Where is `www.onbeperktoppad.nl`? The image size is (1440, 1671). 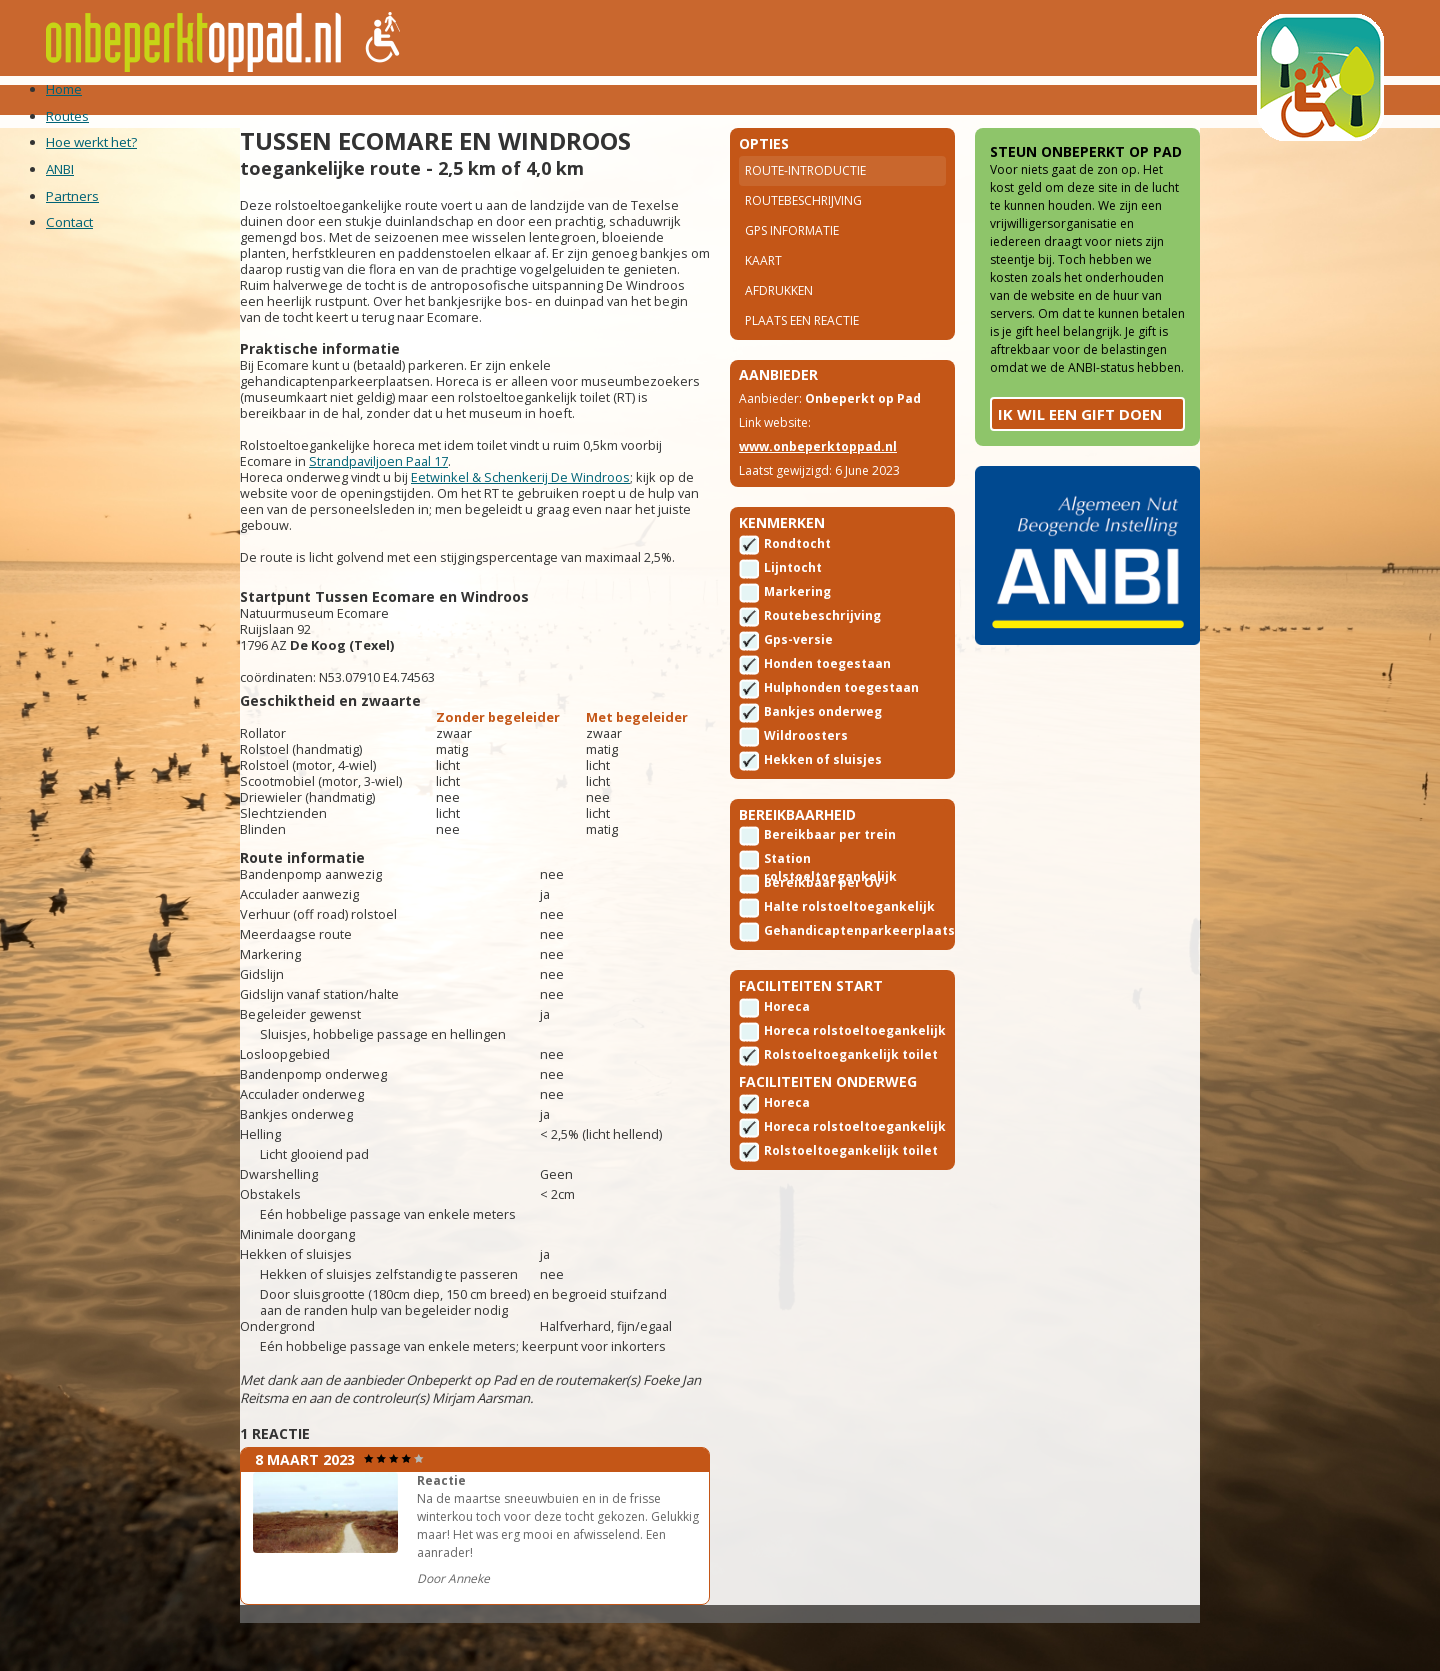
www.onbeperktoppad.nl is located at coordinates (818, 480).